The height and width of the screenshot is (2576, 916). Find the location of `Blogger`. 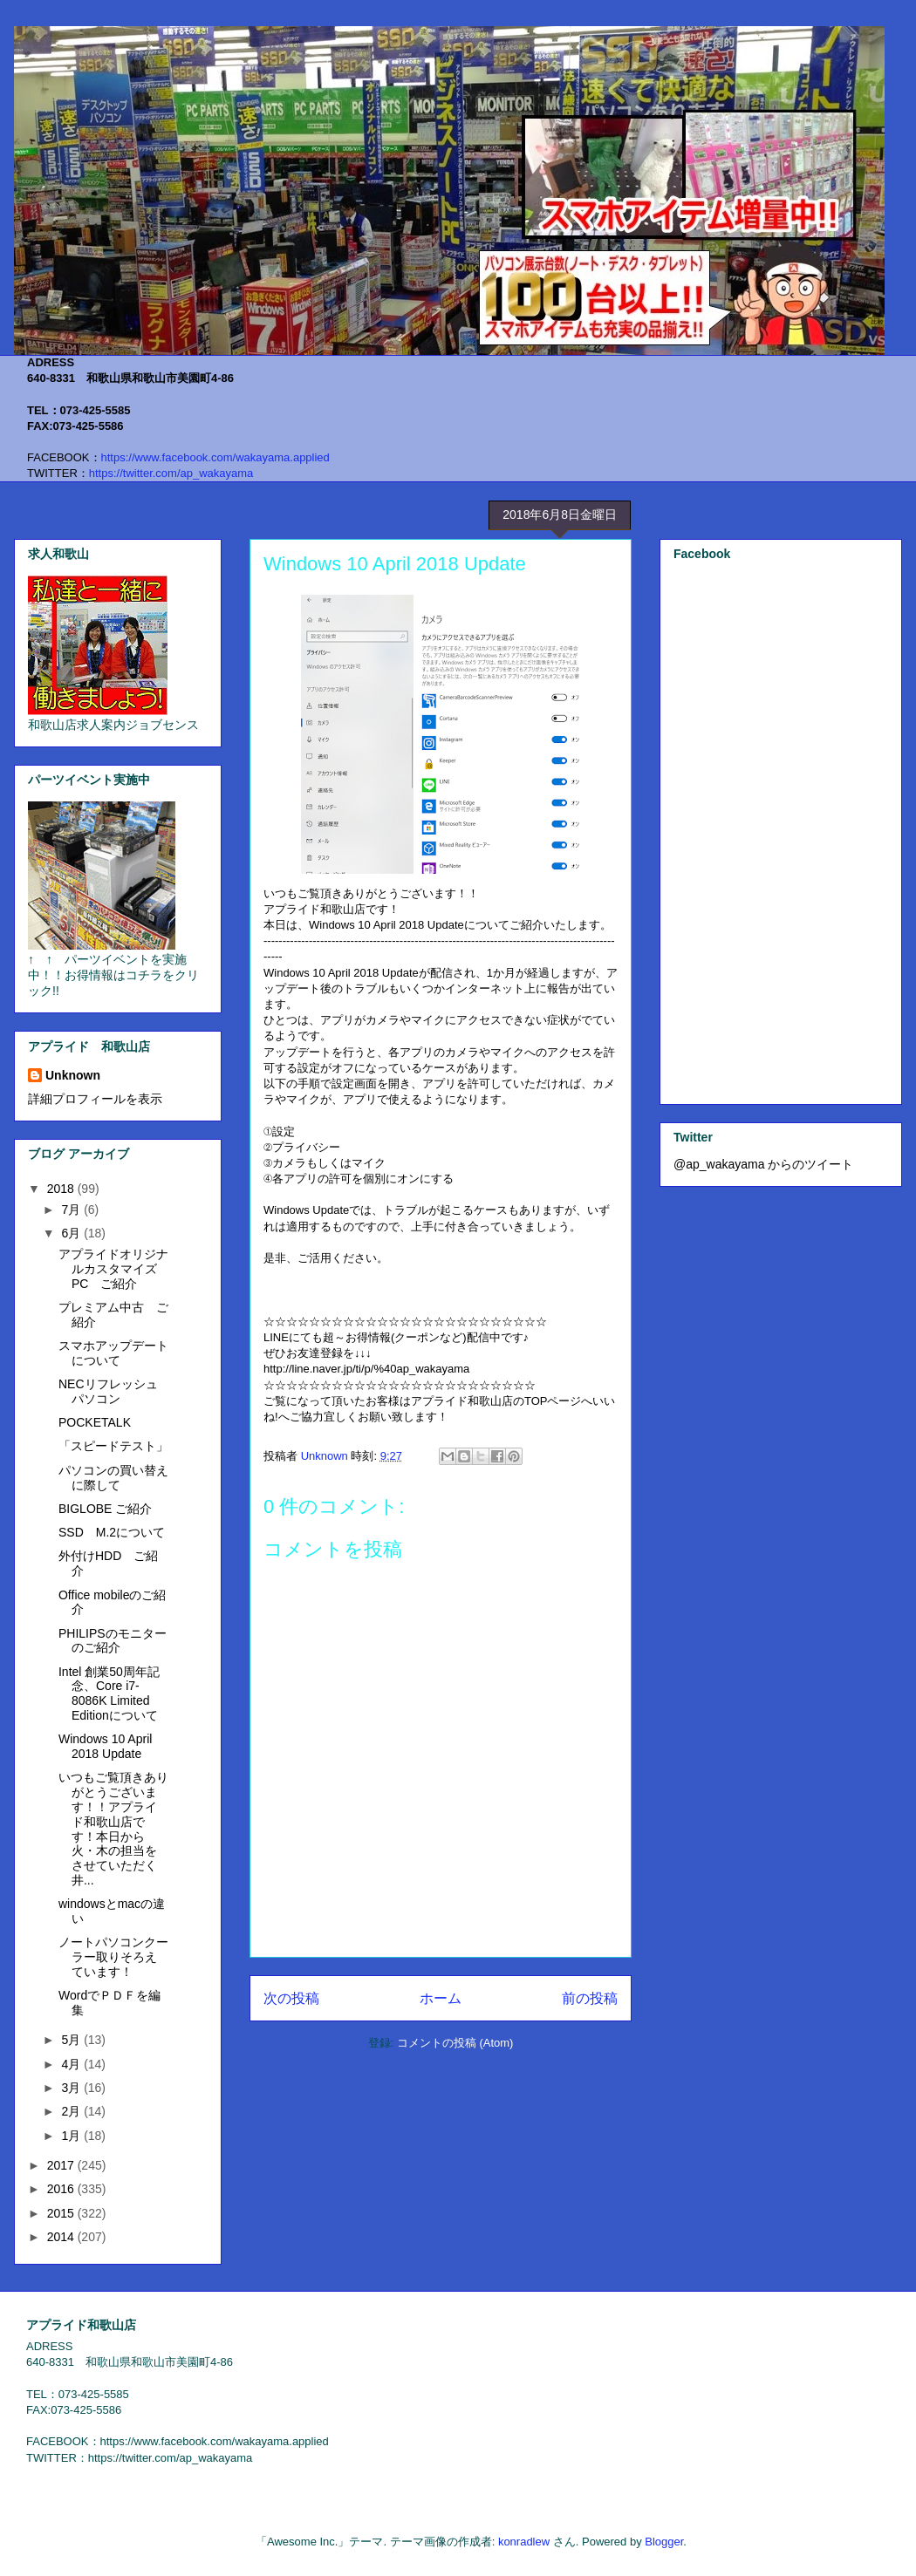

Blogger is located at coordinates (664, 2541).